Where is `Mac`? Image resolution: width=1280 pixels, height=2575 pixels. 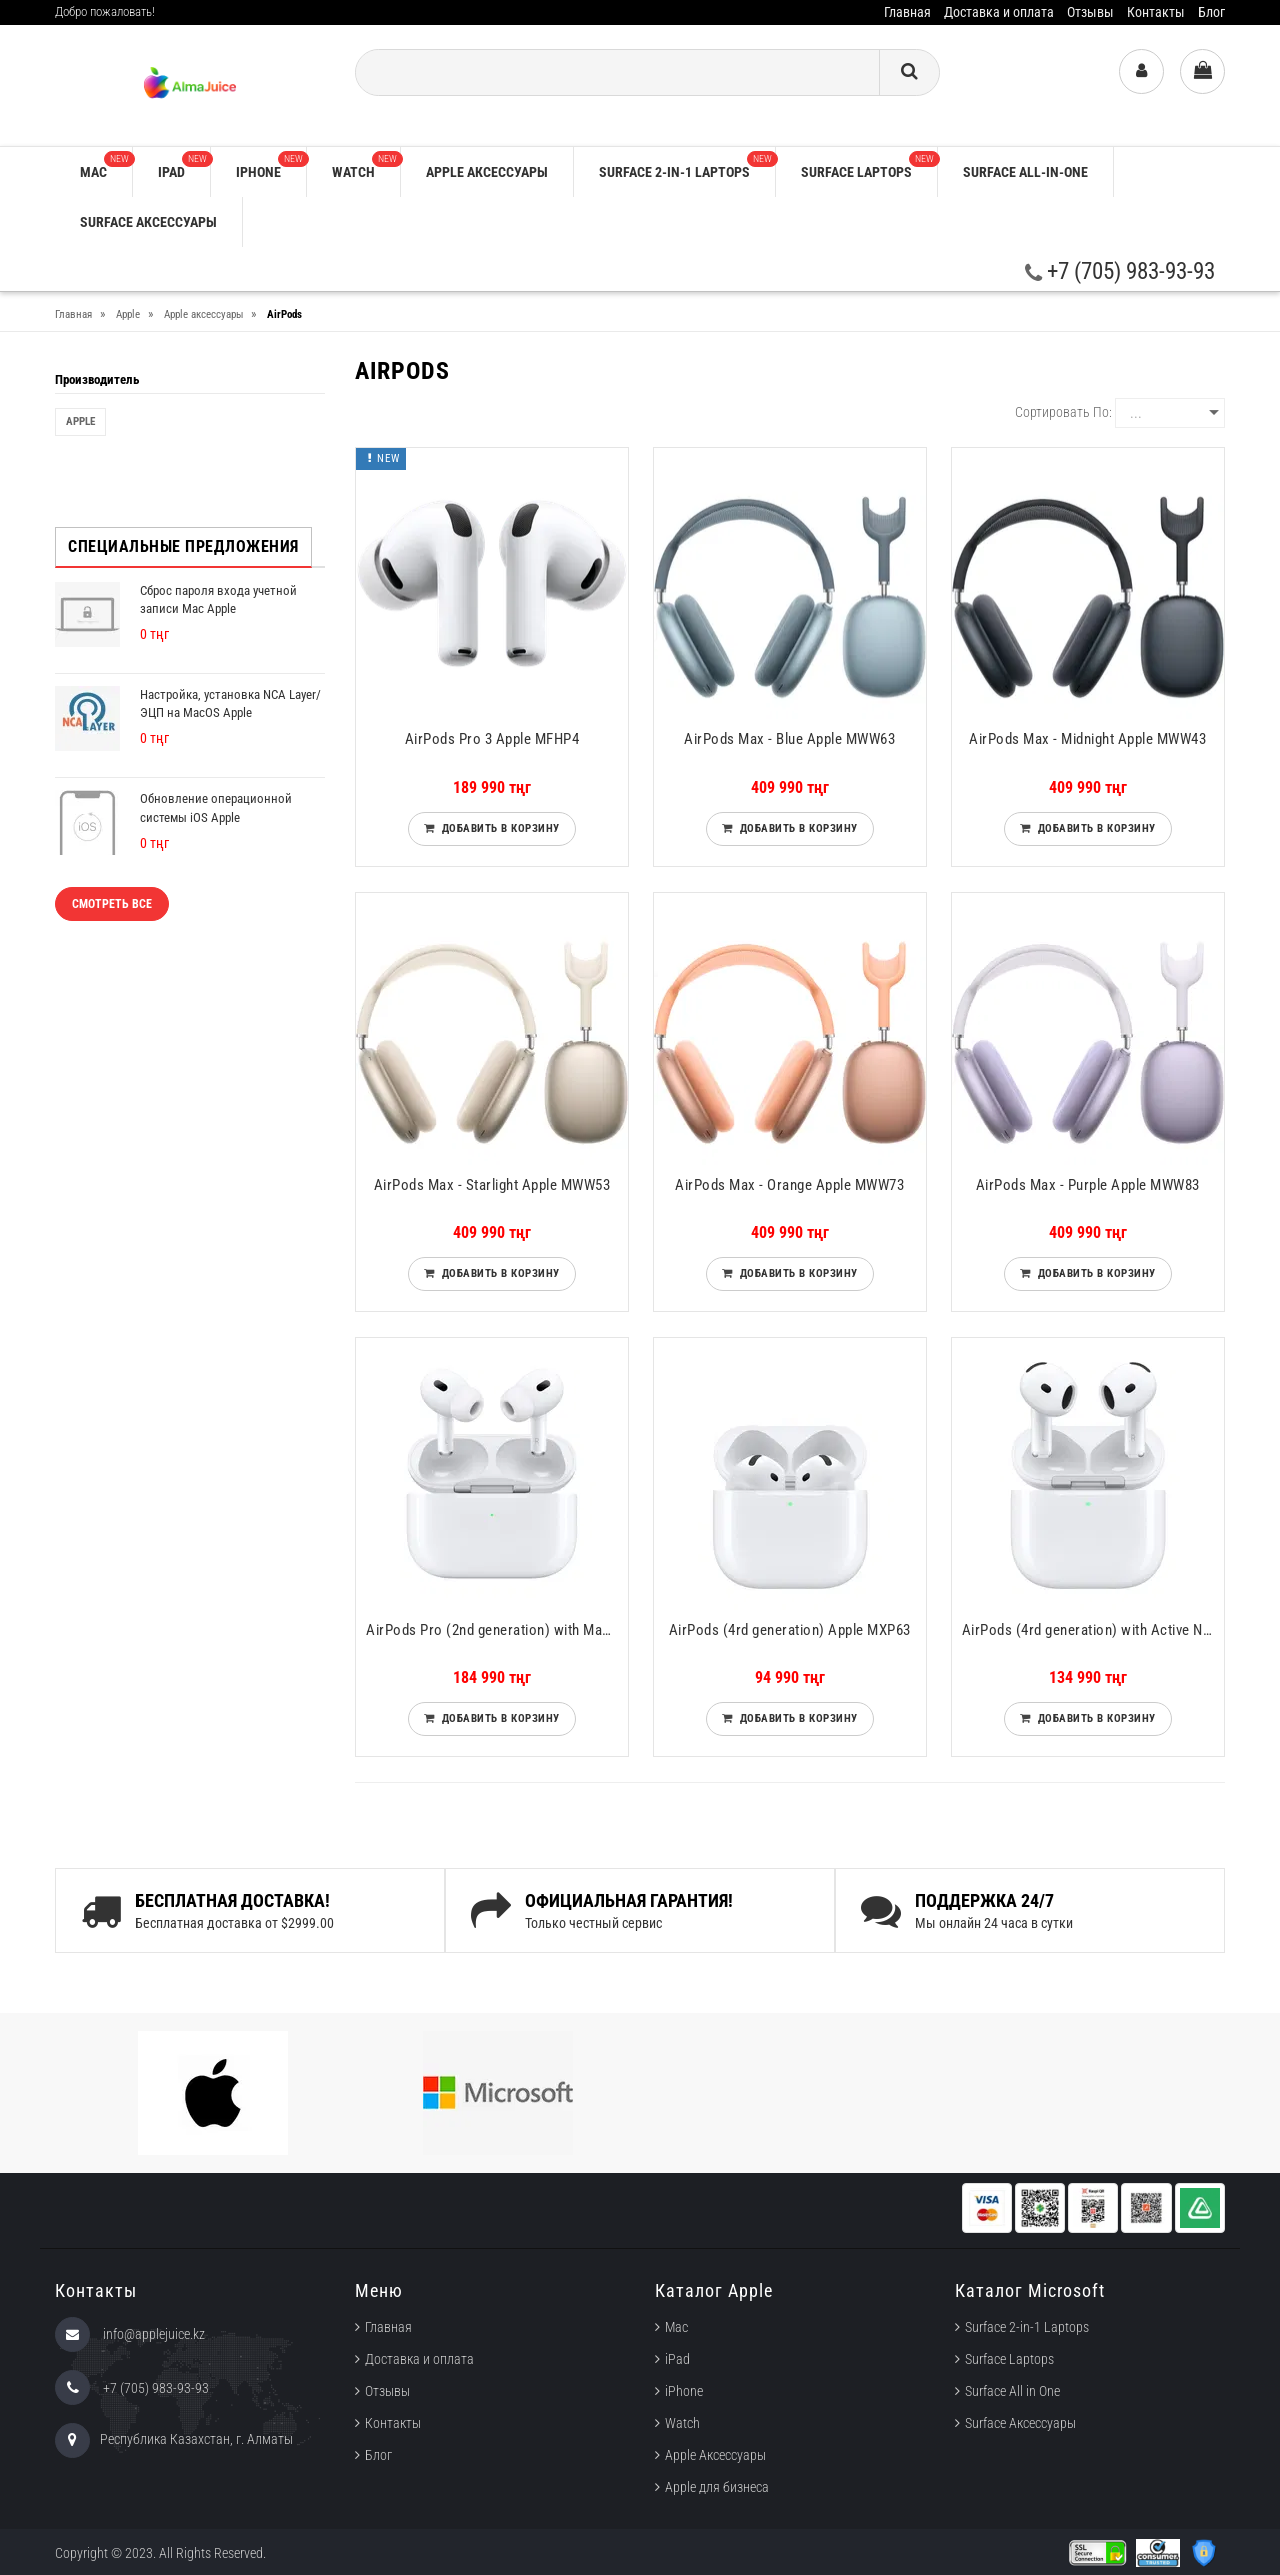
Mac is located at coordinates (106, 165).